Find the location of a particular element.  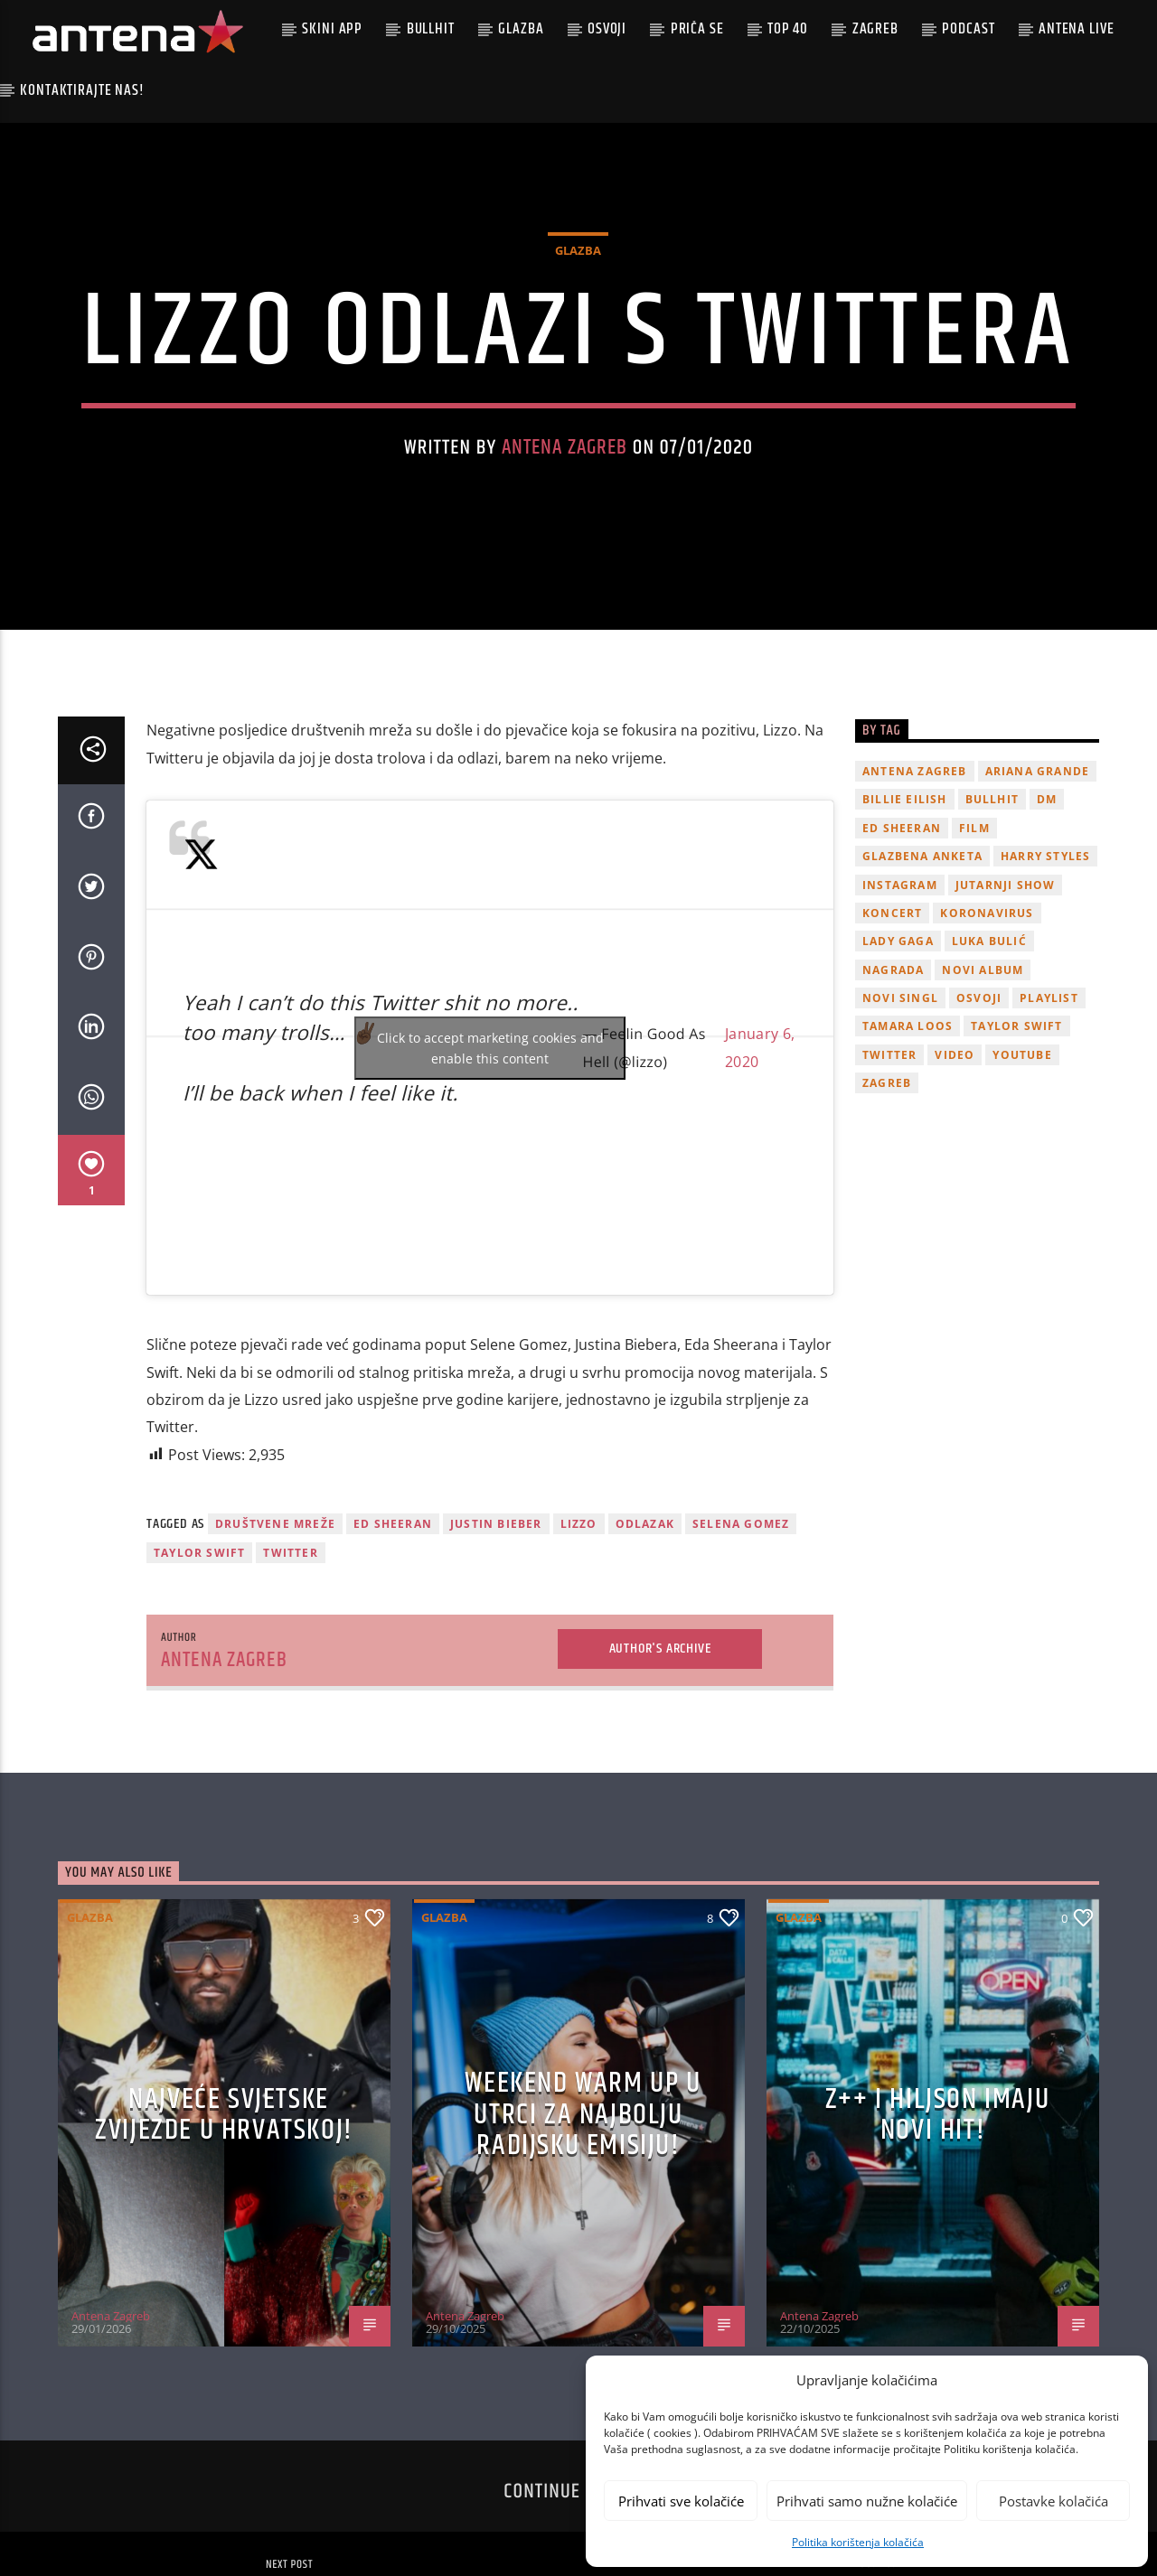

Harry Styles is located at coordinates (1045, 966).